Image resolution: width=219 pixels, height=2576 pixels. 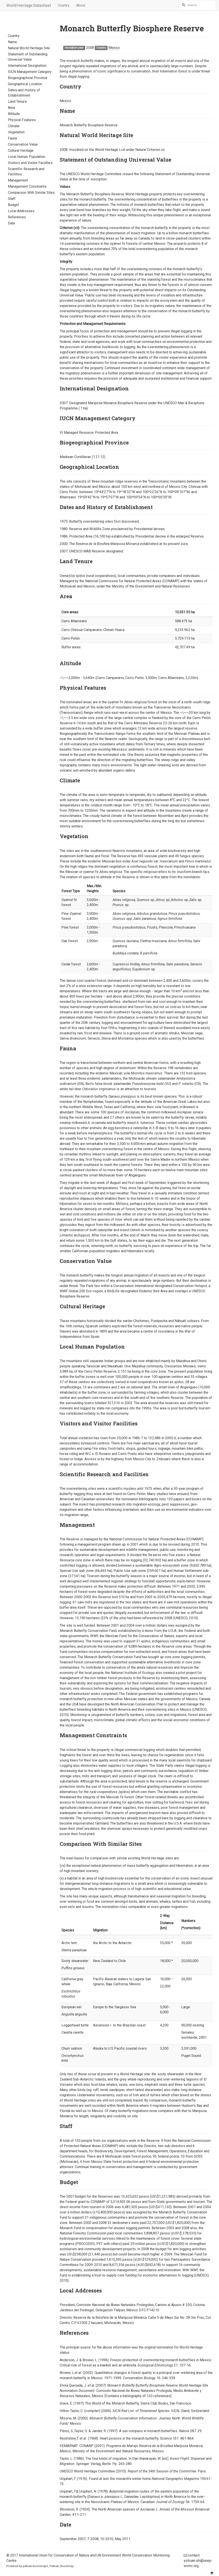 What do you see at coordinates (14, 126) in the screenshot?
I see `Climate` at bounding box center [14, 126].